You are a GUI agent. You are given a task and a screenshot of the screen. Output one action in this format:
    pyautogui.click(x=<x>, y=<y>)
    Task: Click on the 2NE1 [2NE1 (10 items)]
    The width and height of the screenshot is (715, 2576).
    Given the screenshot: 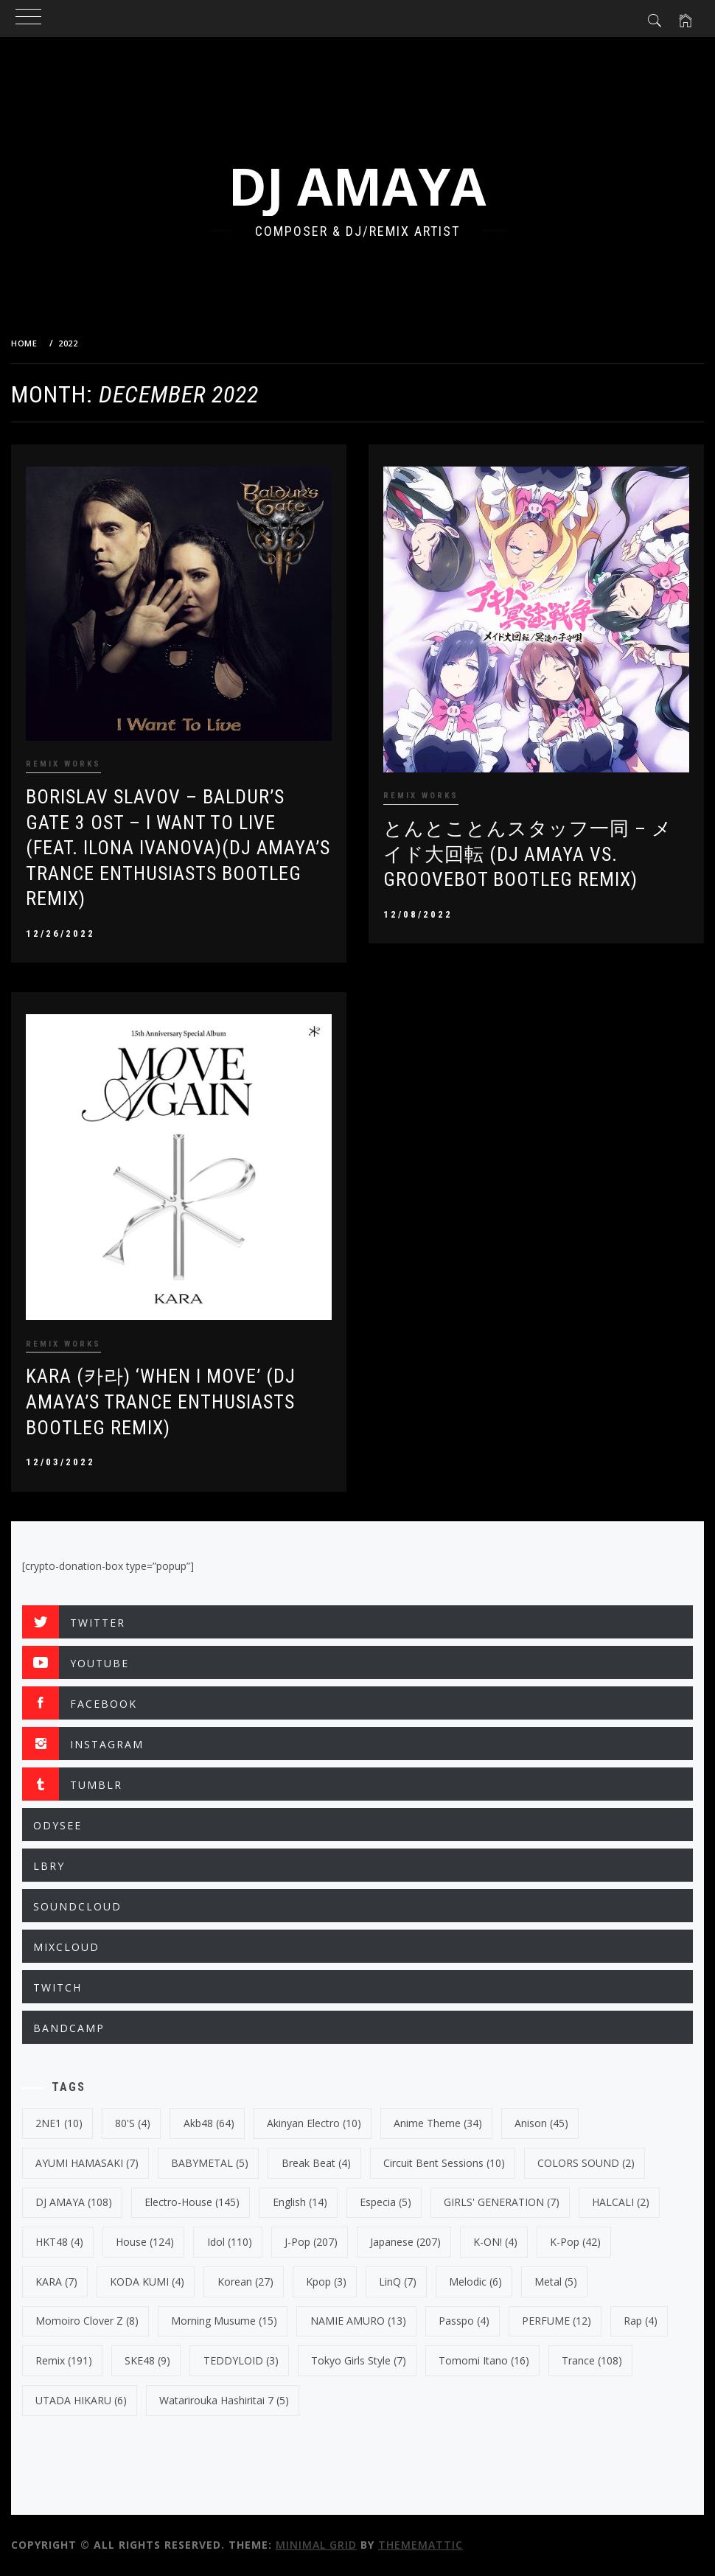 What is the action you would take?
    pyautogui.click(x=59, y=2123)
    